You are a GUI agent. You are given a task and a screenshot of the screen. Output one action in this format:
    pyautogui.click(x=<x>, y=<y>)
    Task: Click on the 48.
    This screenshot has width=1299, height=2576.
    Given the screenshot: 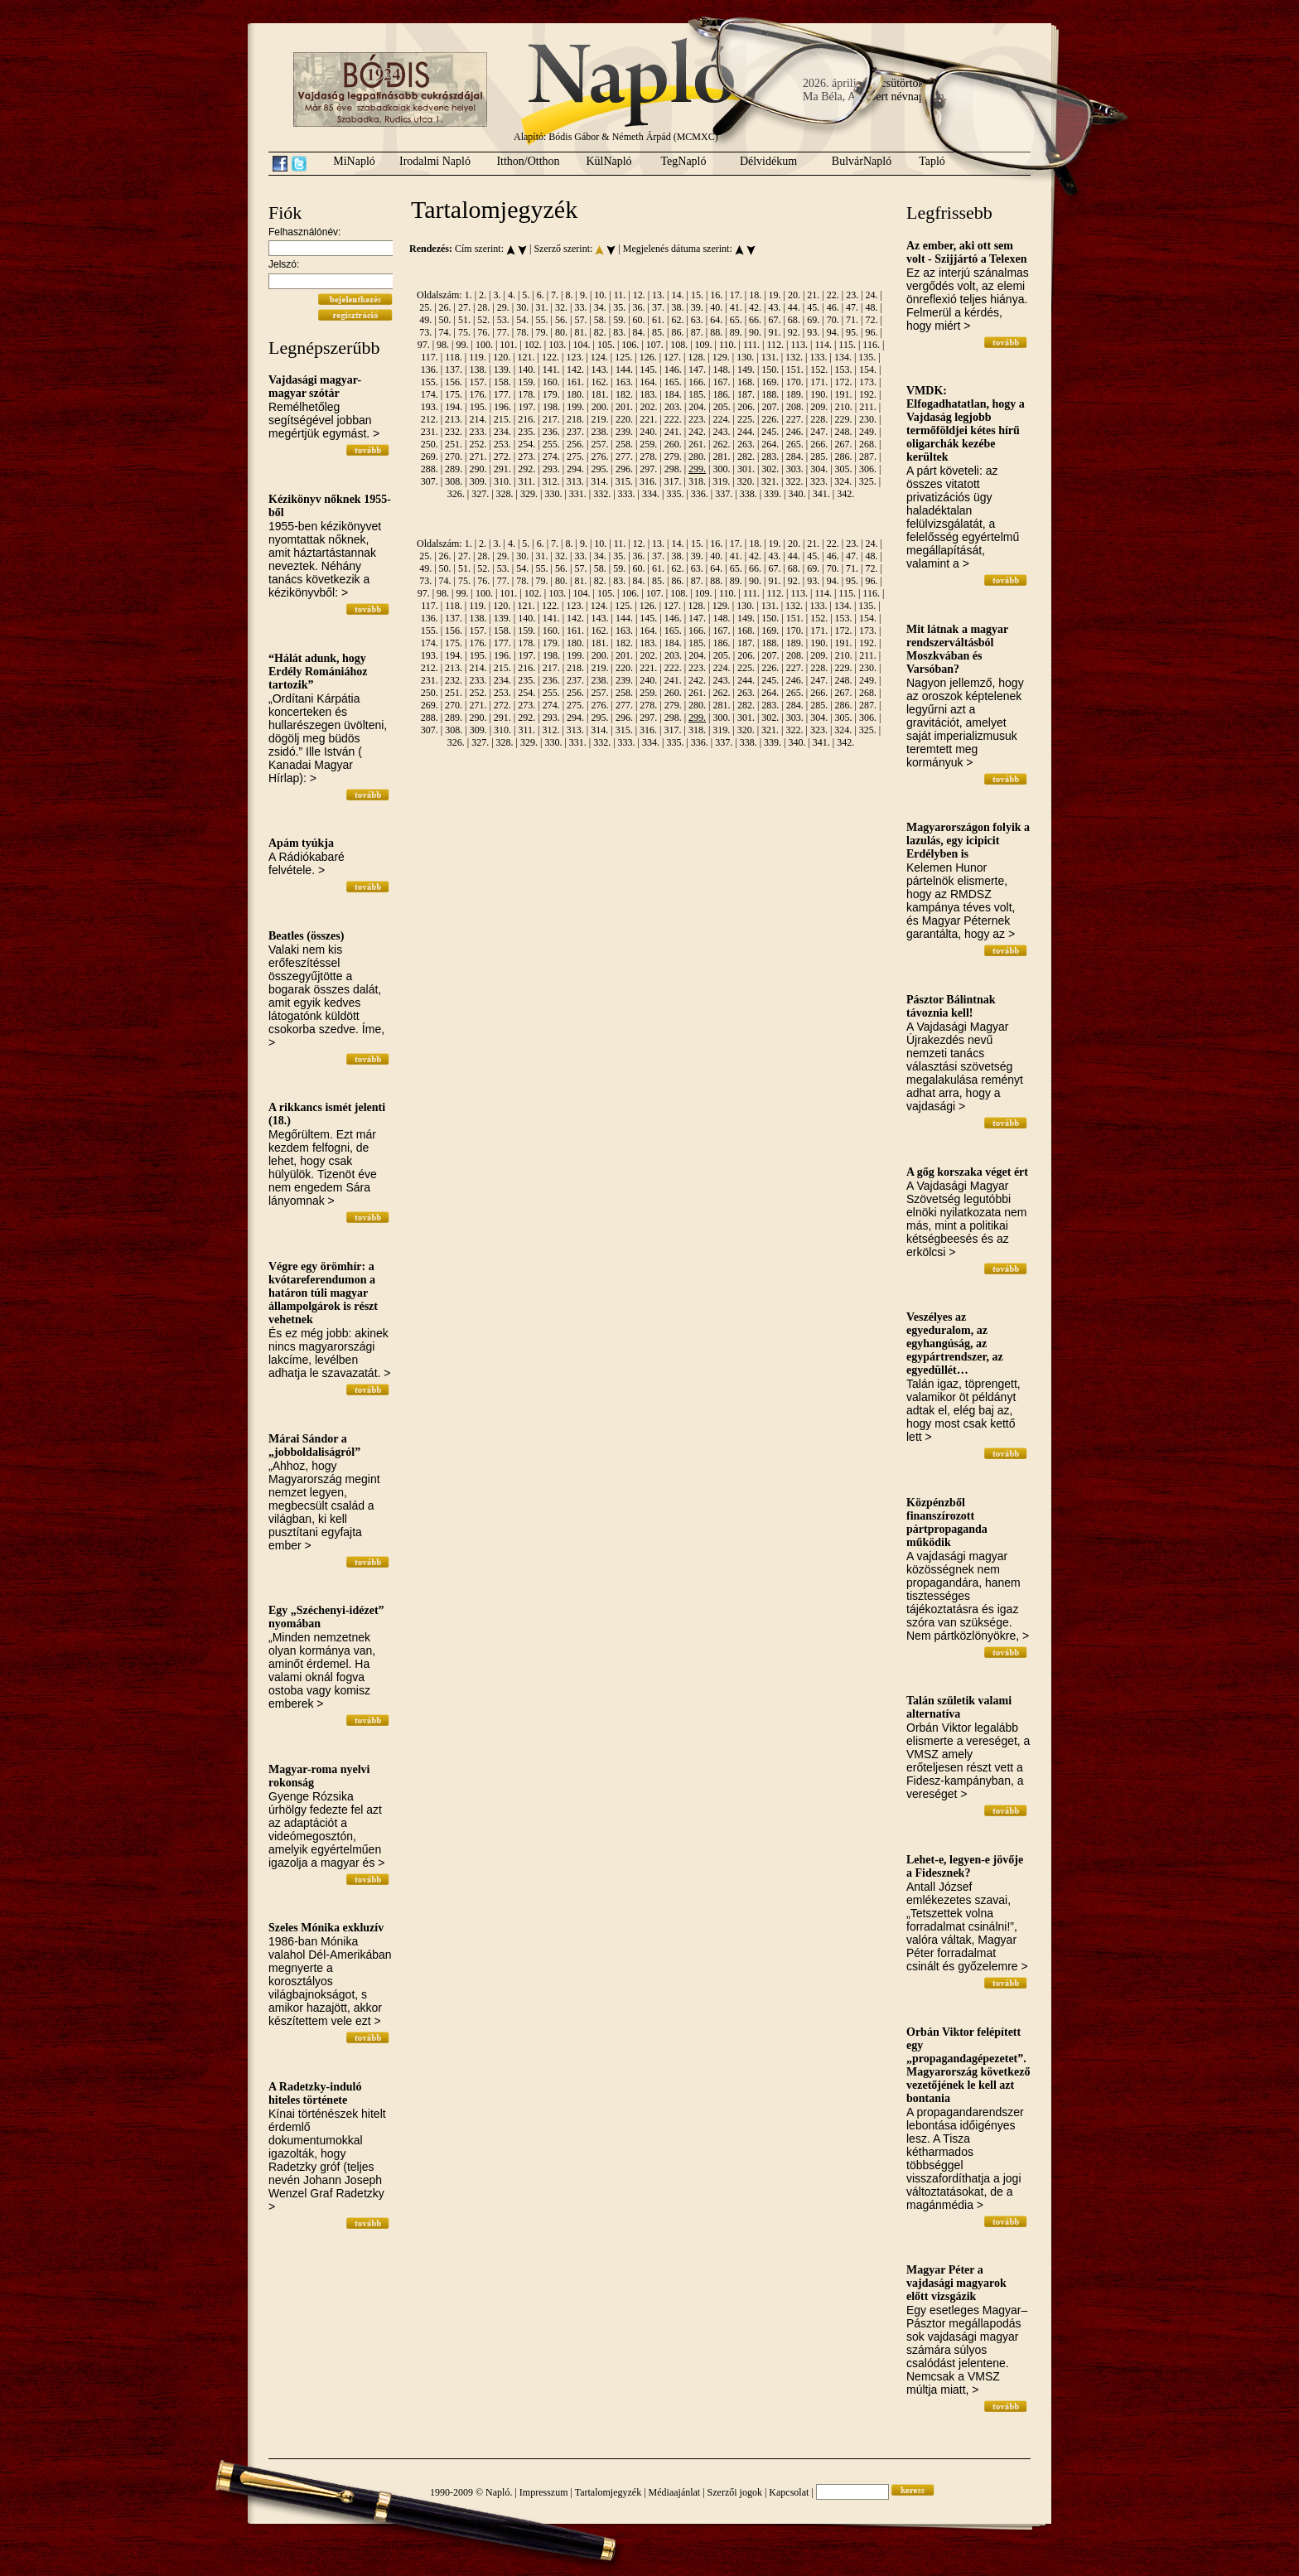 What is the action you would take?
    pyautogui.click(x=871, y=307)
    